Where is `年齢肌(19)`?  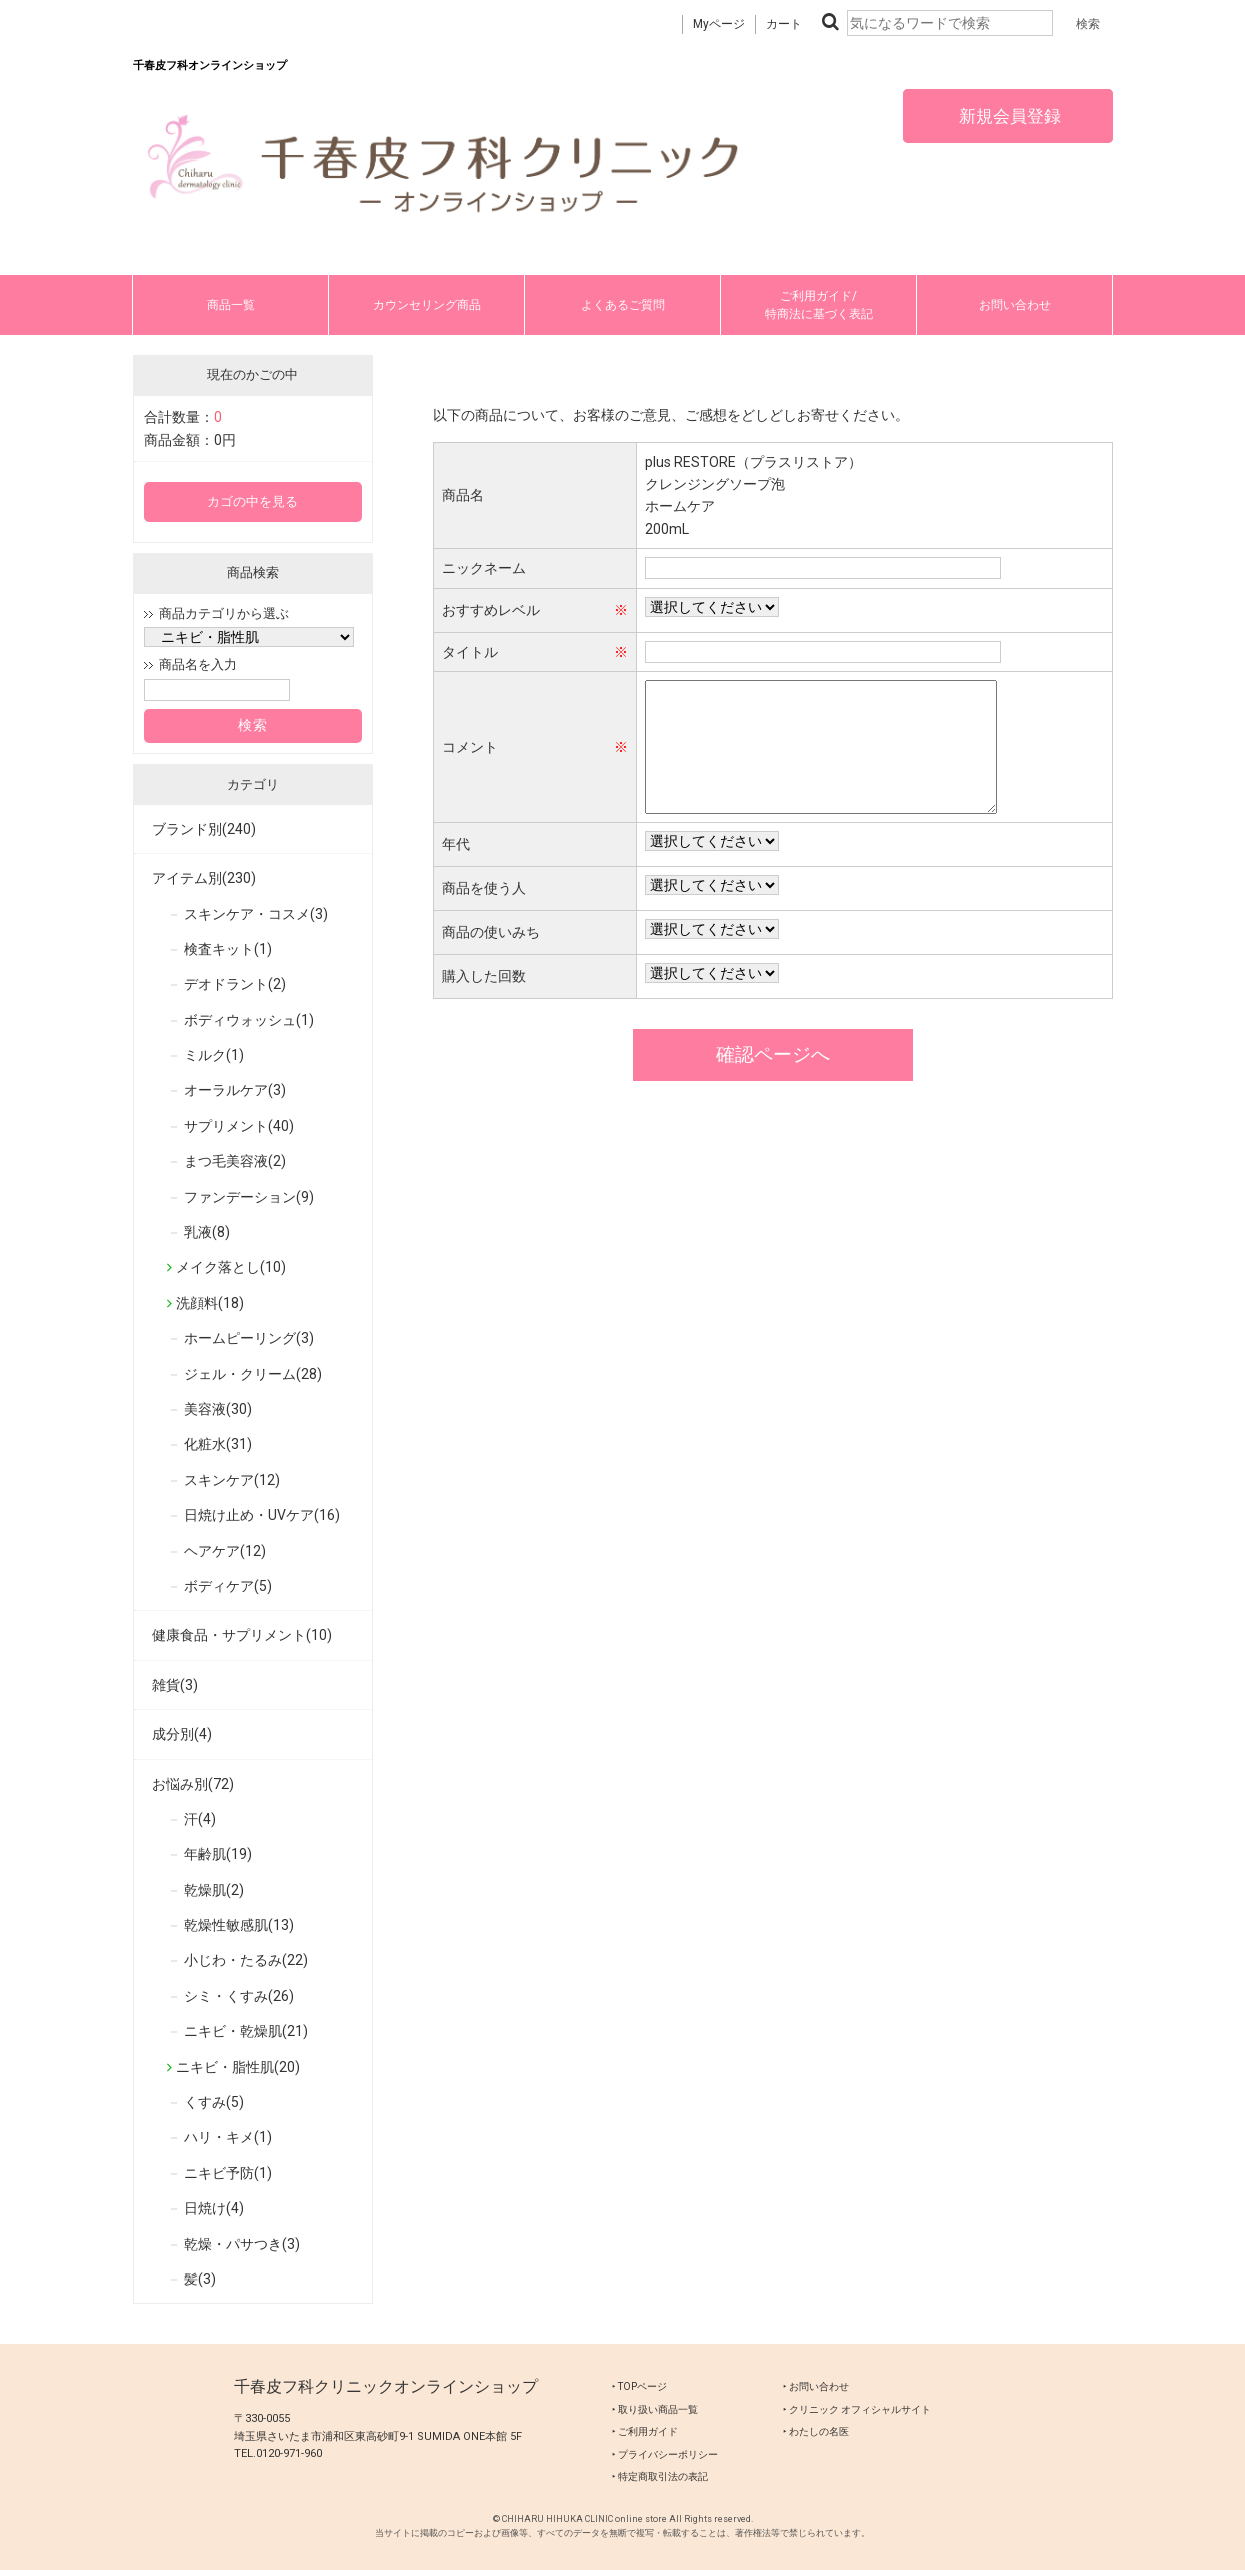 年齢肌(19) is located at coordinates (218, 1854).